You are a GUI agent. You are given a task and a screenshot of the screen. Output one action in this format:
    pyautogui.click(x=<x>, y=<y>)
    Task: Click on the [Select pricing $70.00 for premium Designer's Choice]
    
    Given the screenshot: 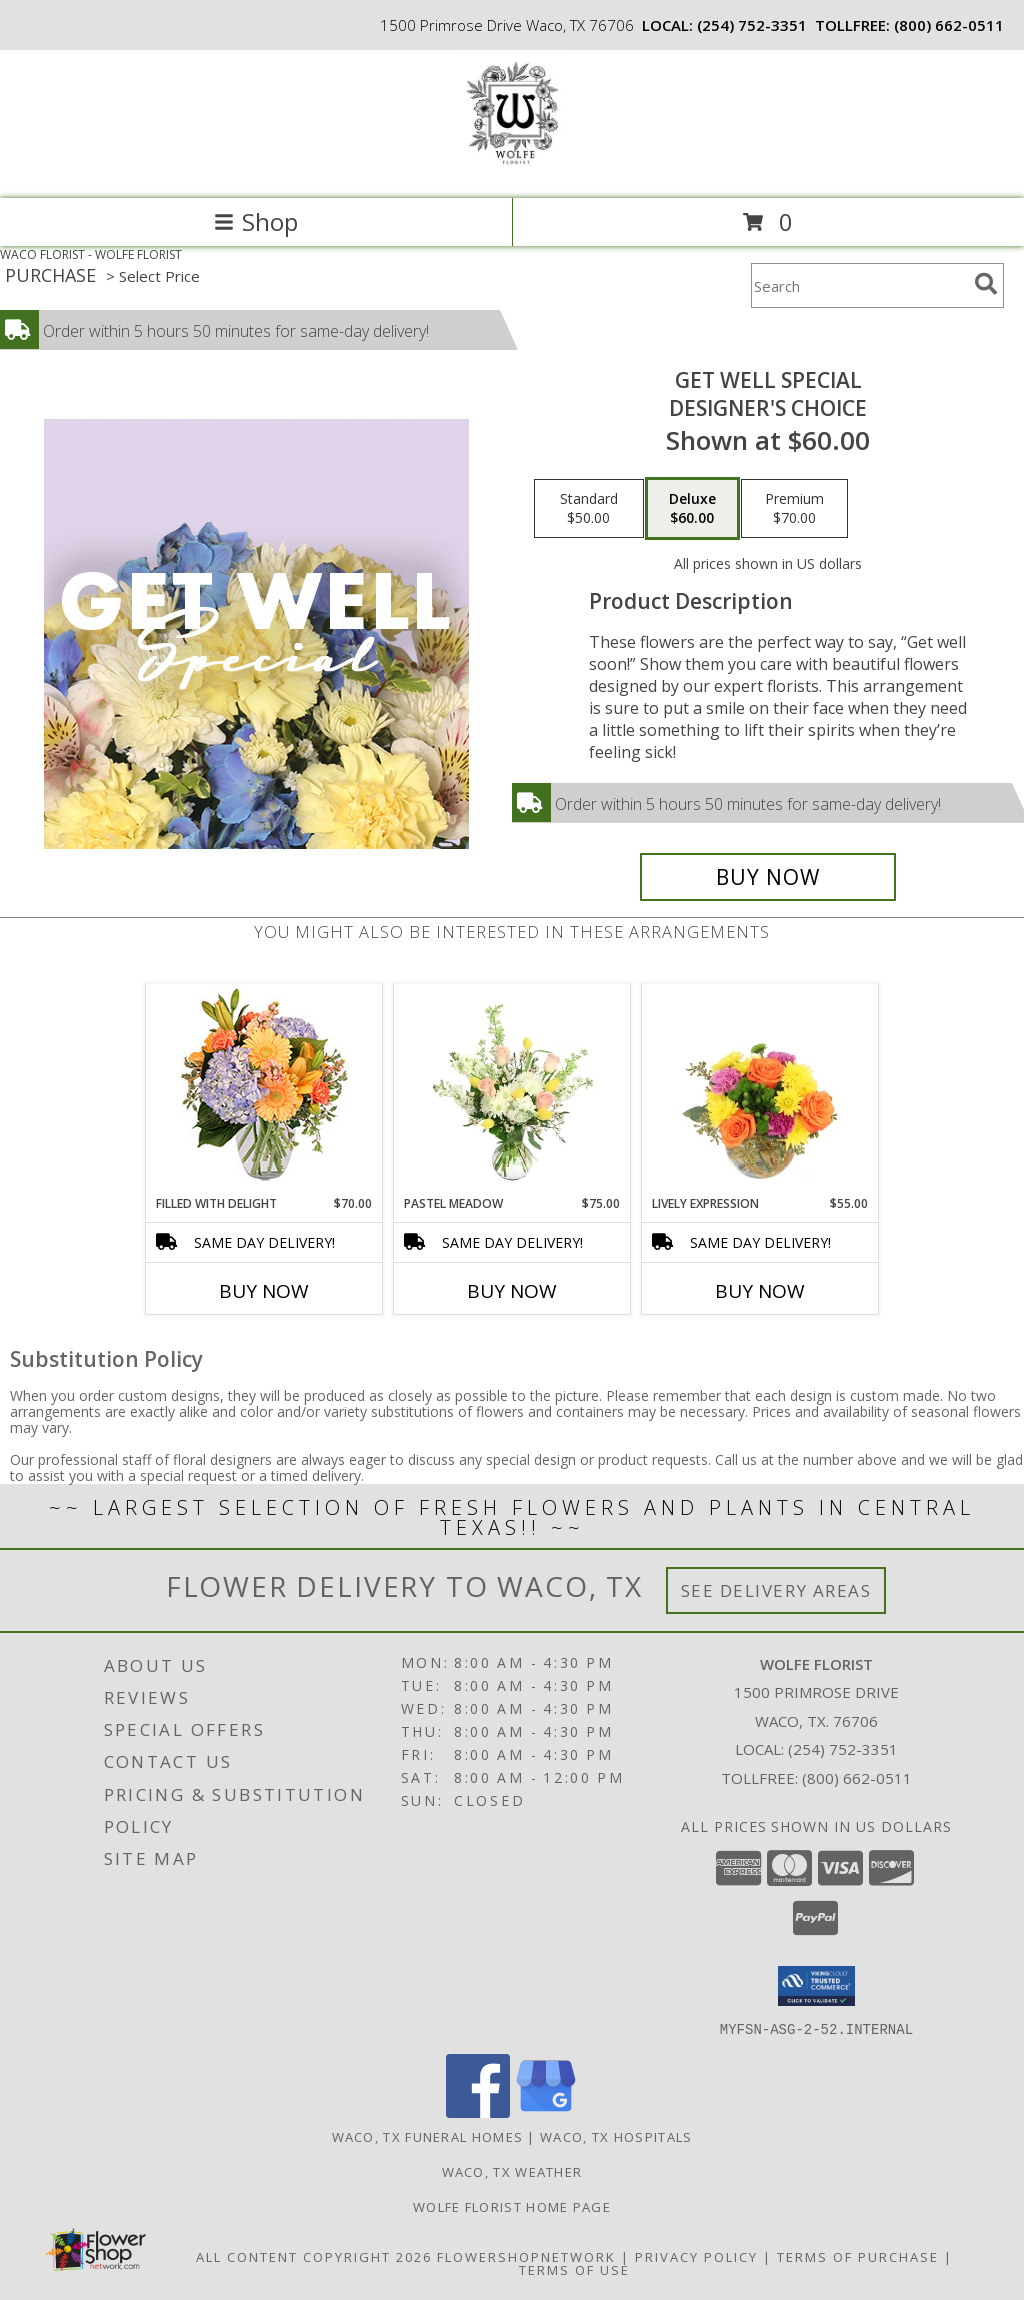 What is the action you would take?
    pyautogui.click(x=794, y=509)
    